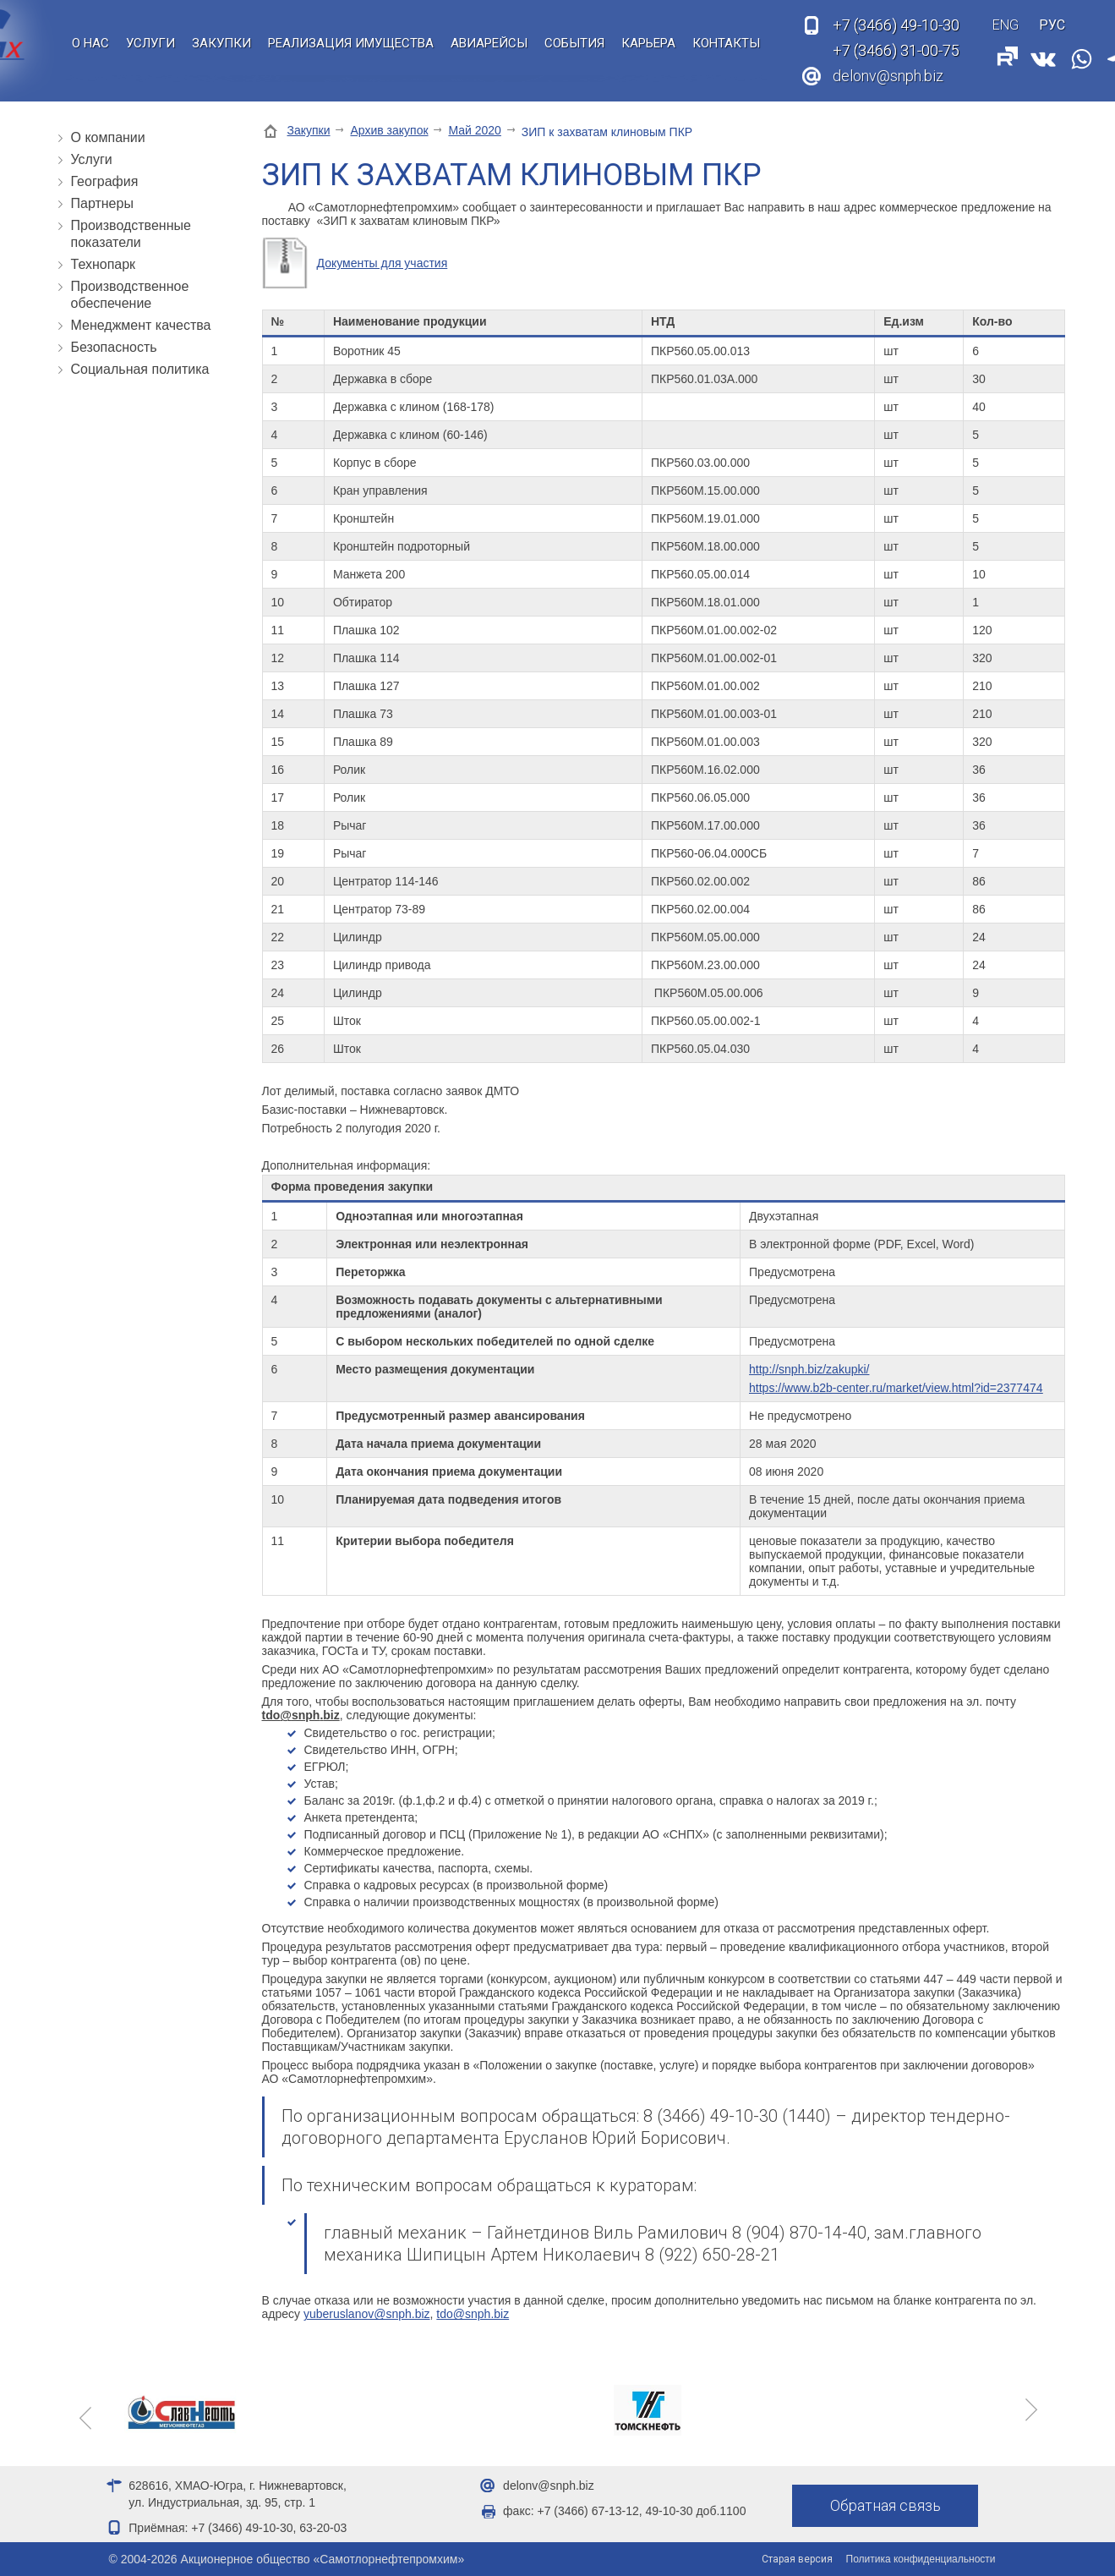  I want to click on Менеджмент качества, so click(141, 325).